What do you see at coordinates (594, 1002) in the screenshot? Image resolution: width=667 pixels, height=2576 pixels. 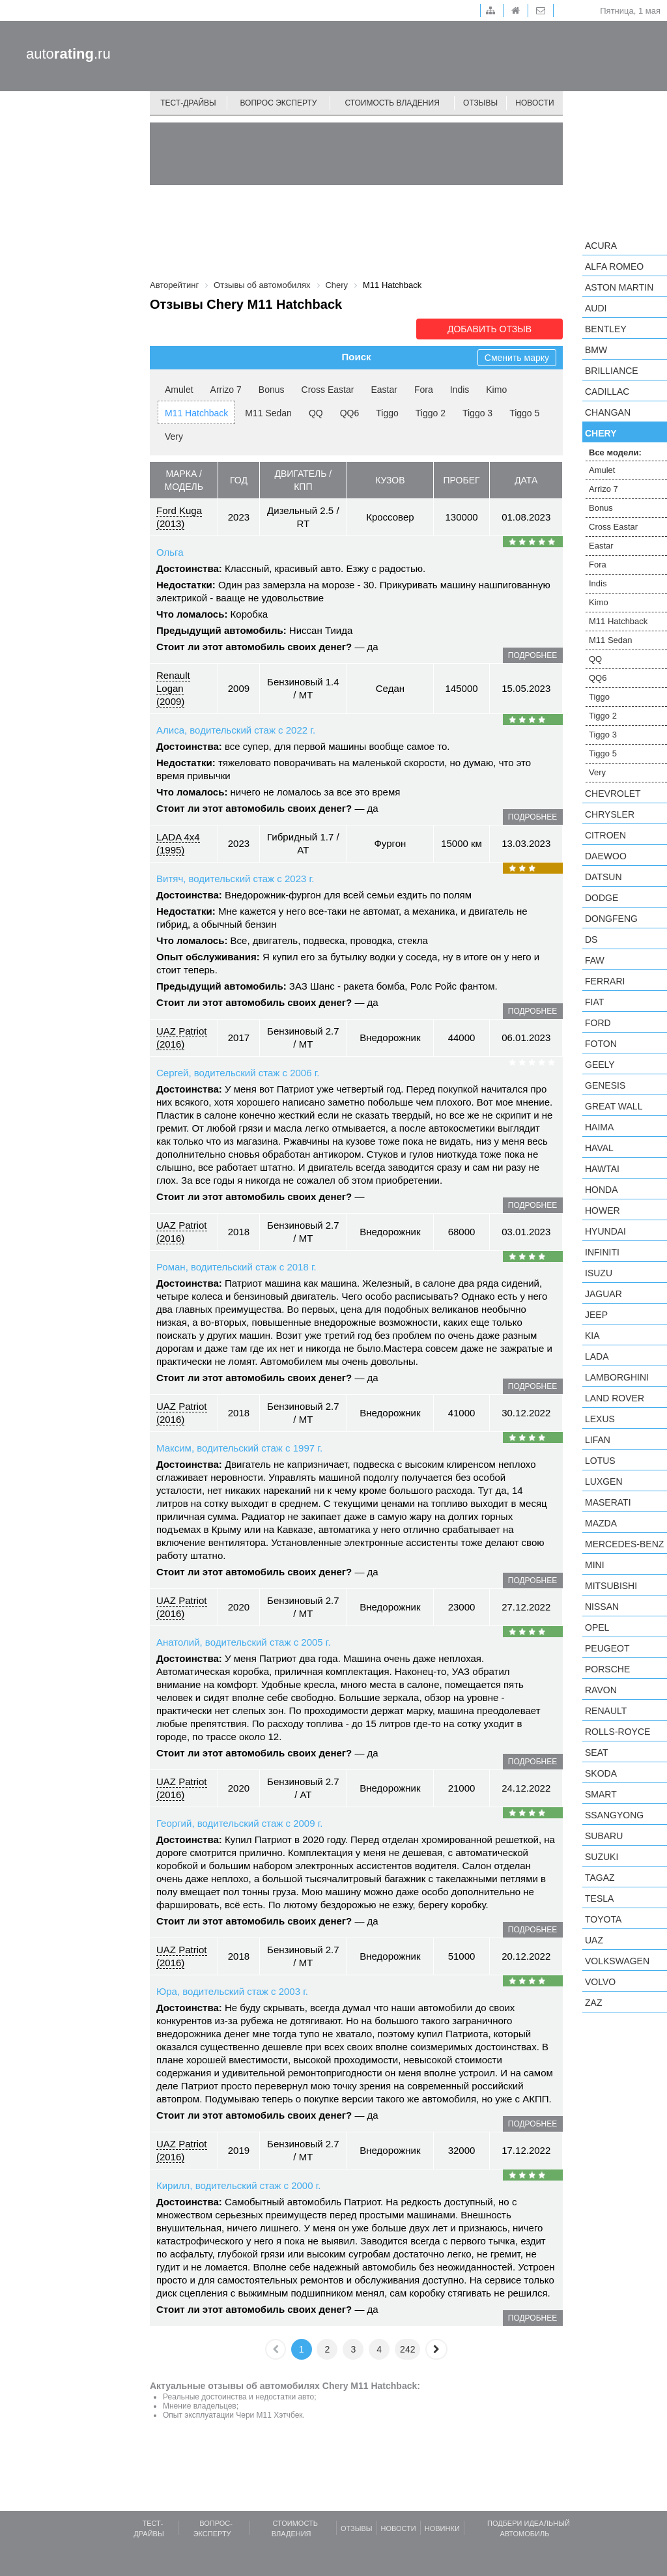 I see `FIAT` at bounding box center [594, 1002].